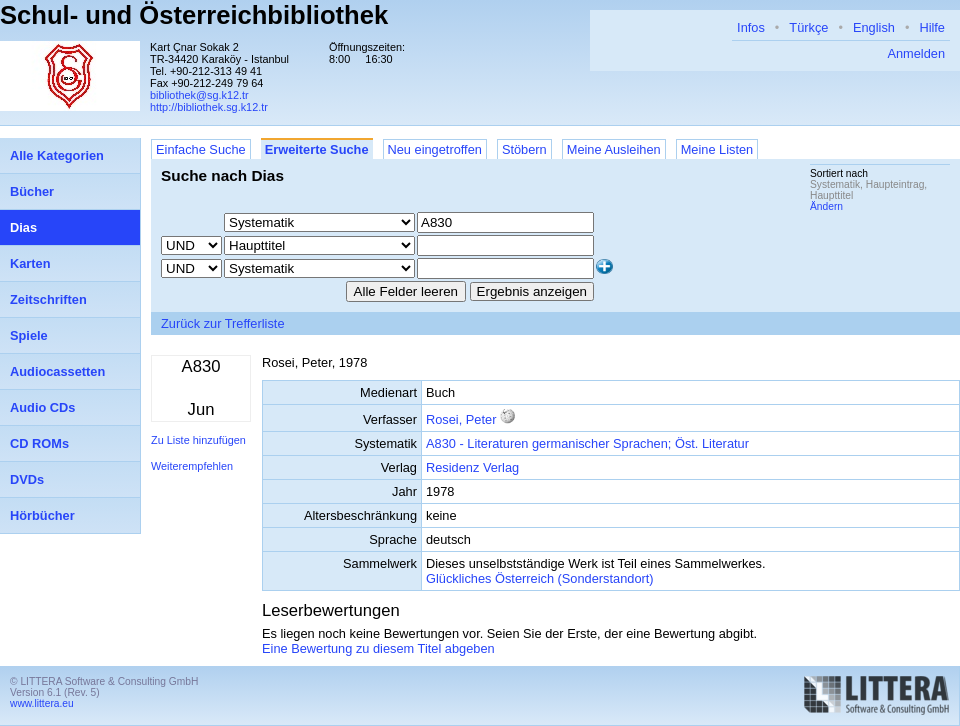  Describe the element at coordinates (826, 206) in the screenshot. I see `Ändern` at that location.